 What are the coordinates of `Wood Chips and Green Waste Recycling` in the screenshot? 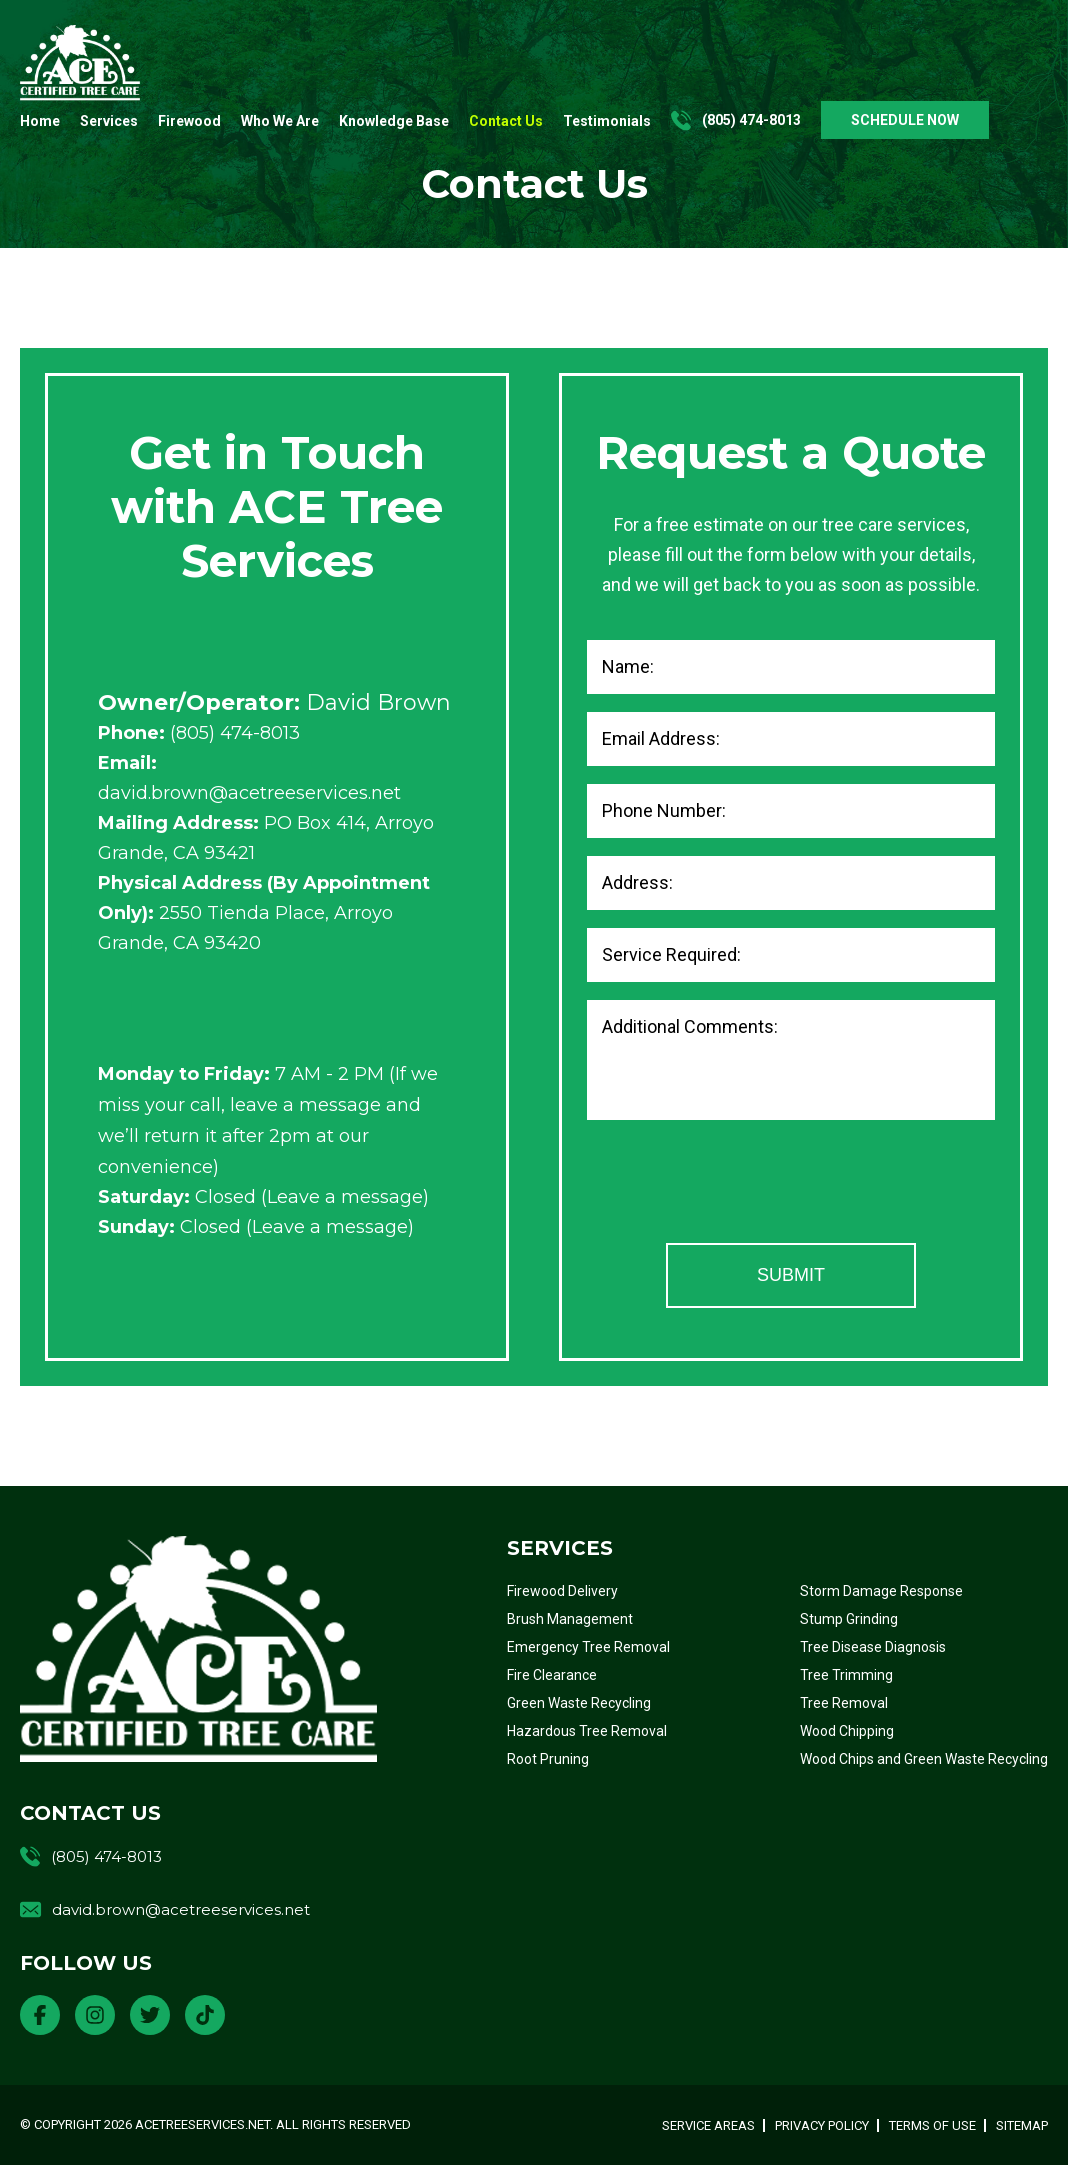 It's located at (924, 1759).